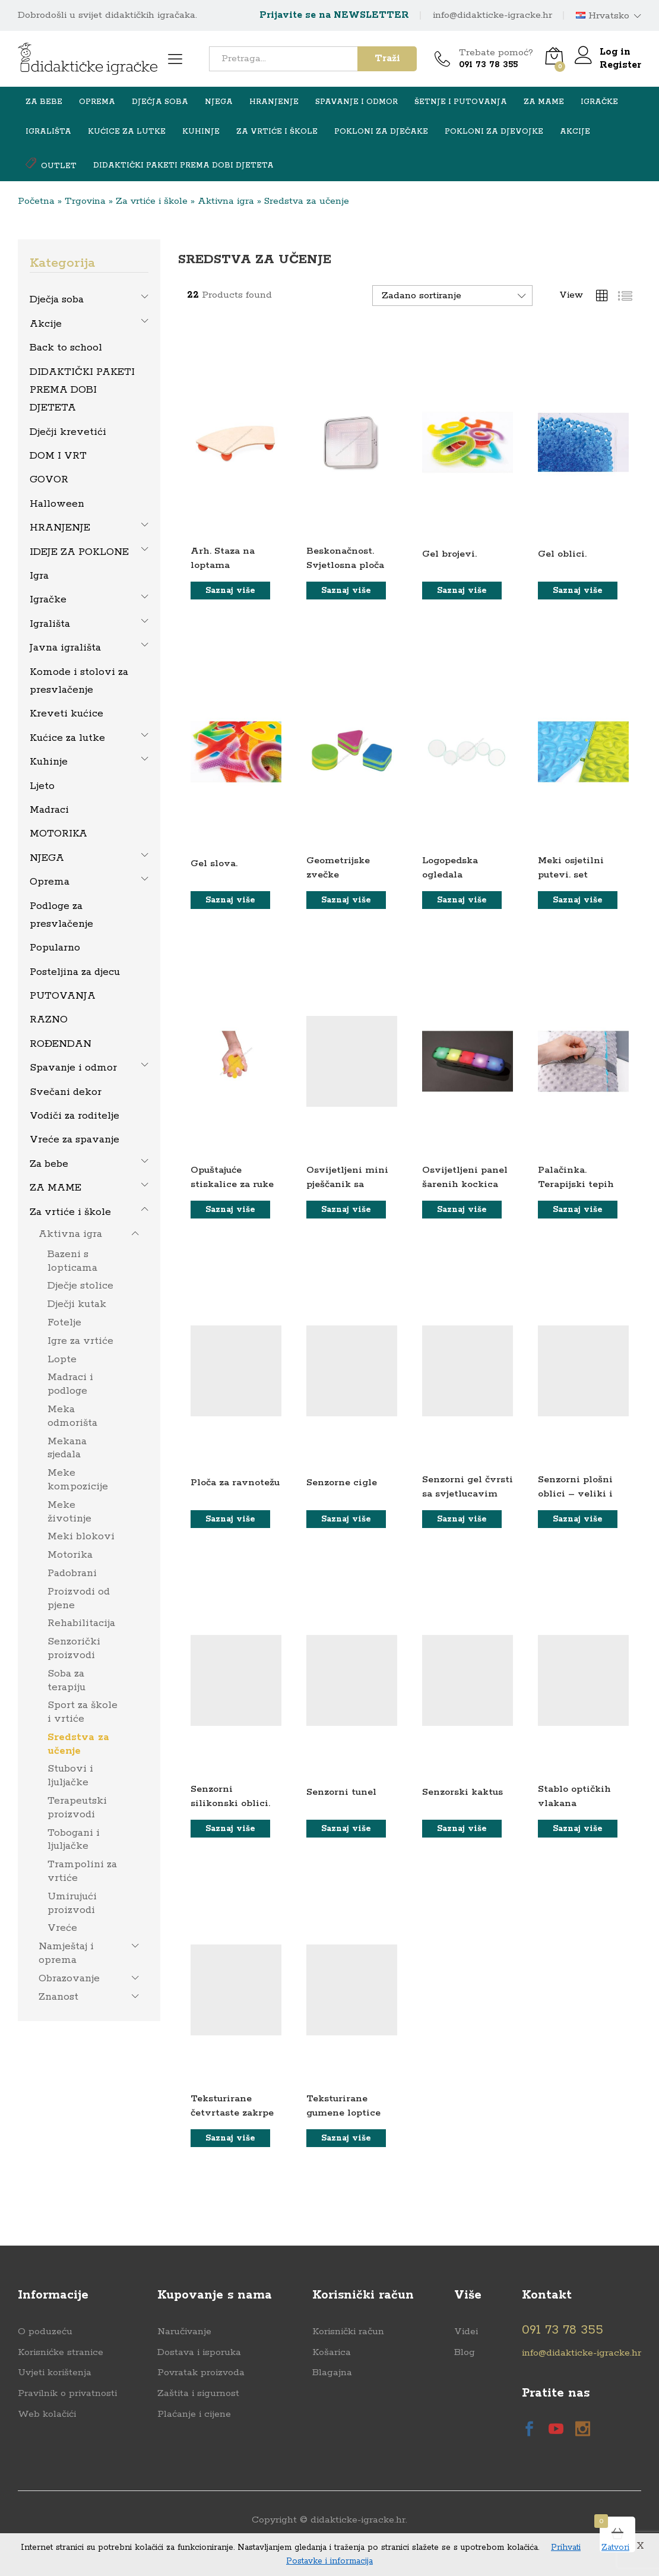 This screenshot has height=2576, width=659. What do you see at coordinates (72, 1903) in the screenshot?
I see `Umirujući proizvodi` at bounding box center [72, 1903].